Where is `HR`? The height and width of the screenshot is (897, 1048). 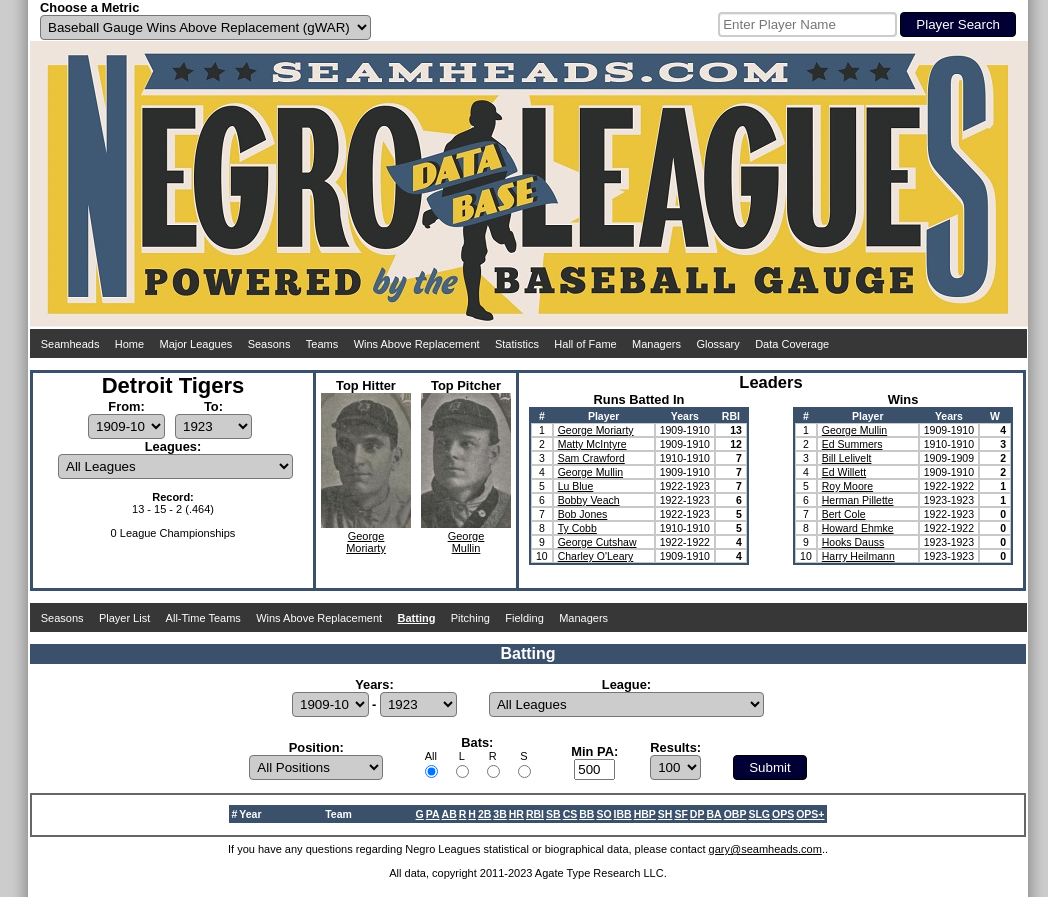 HR is located at coordinates (516, 814).